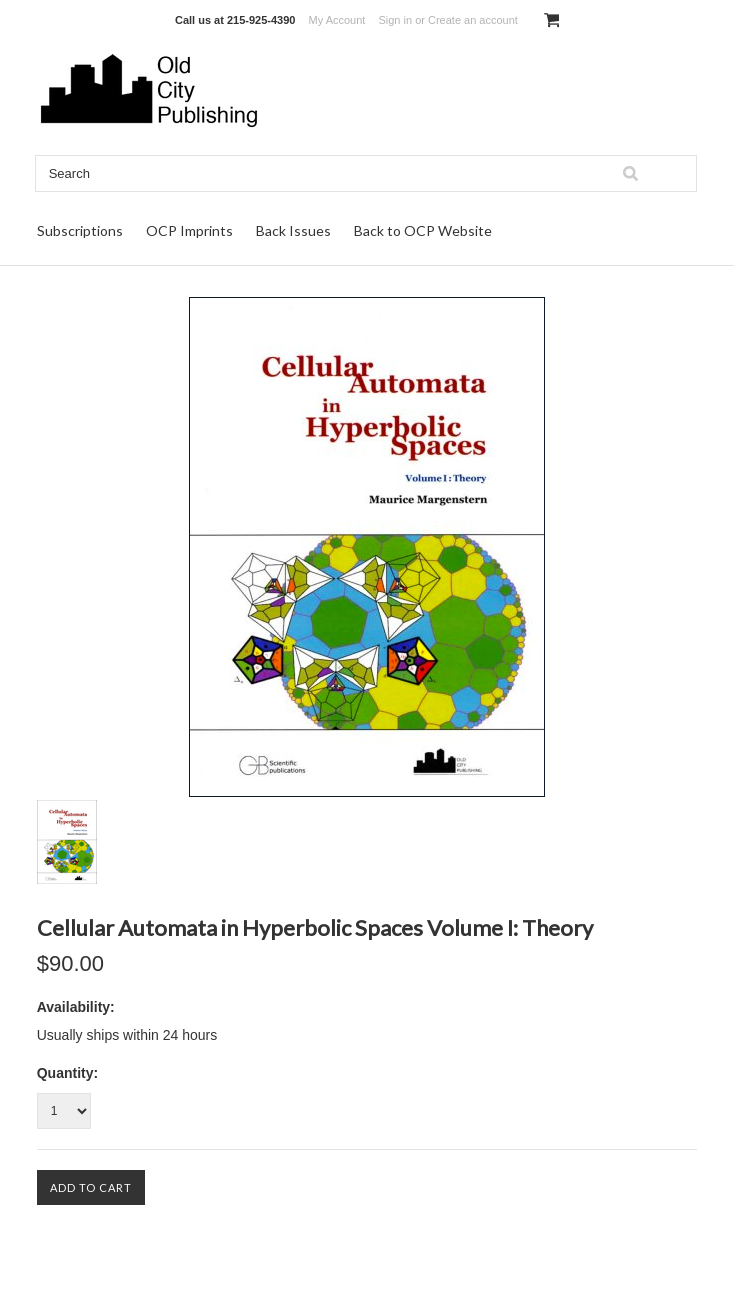 This screenshot has width=734, height=1300. I want to click on Subscriptions, so click(80, 230).